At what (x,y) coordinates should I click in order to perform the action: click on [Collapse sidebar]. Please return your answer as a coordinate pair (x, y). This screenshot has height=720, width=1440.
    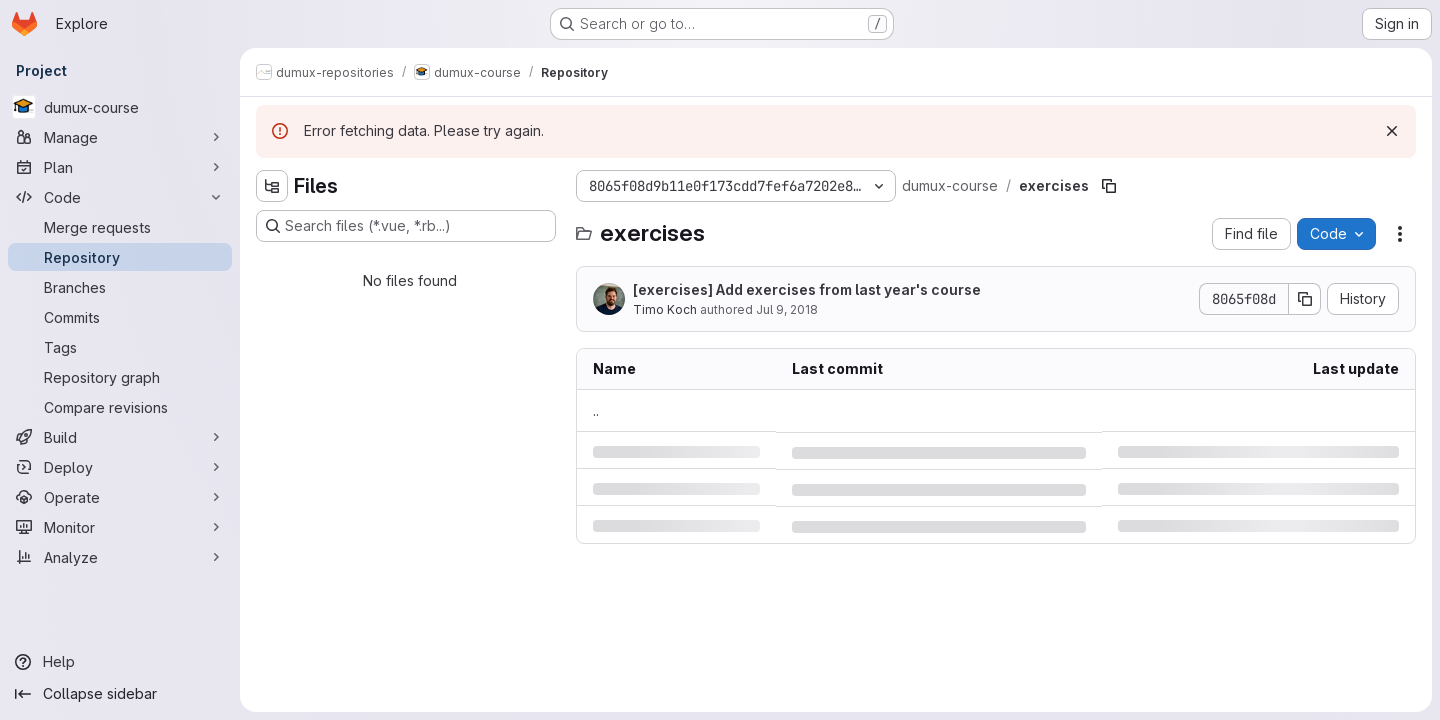
    Looking at the image, I should click on (120, 694).